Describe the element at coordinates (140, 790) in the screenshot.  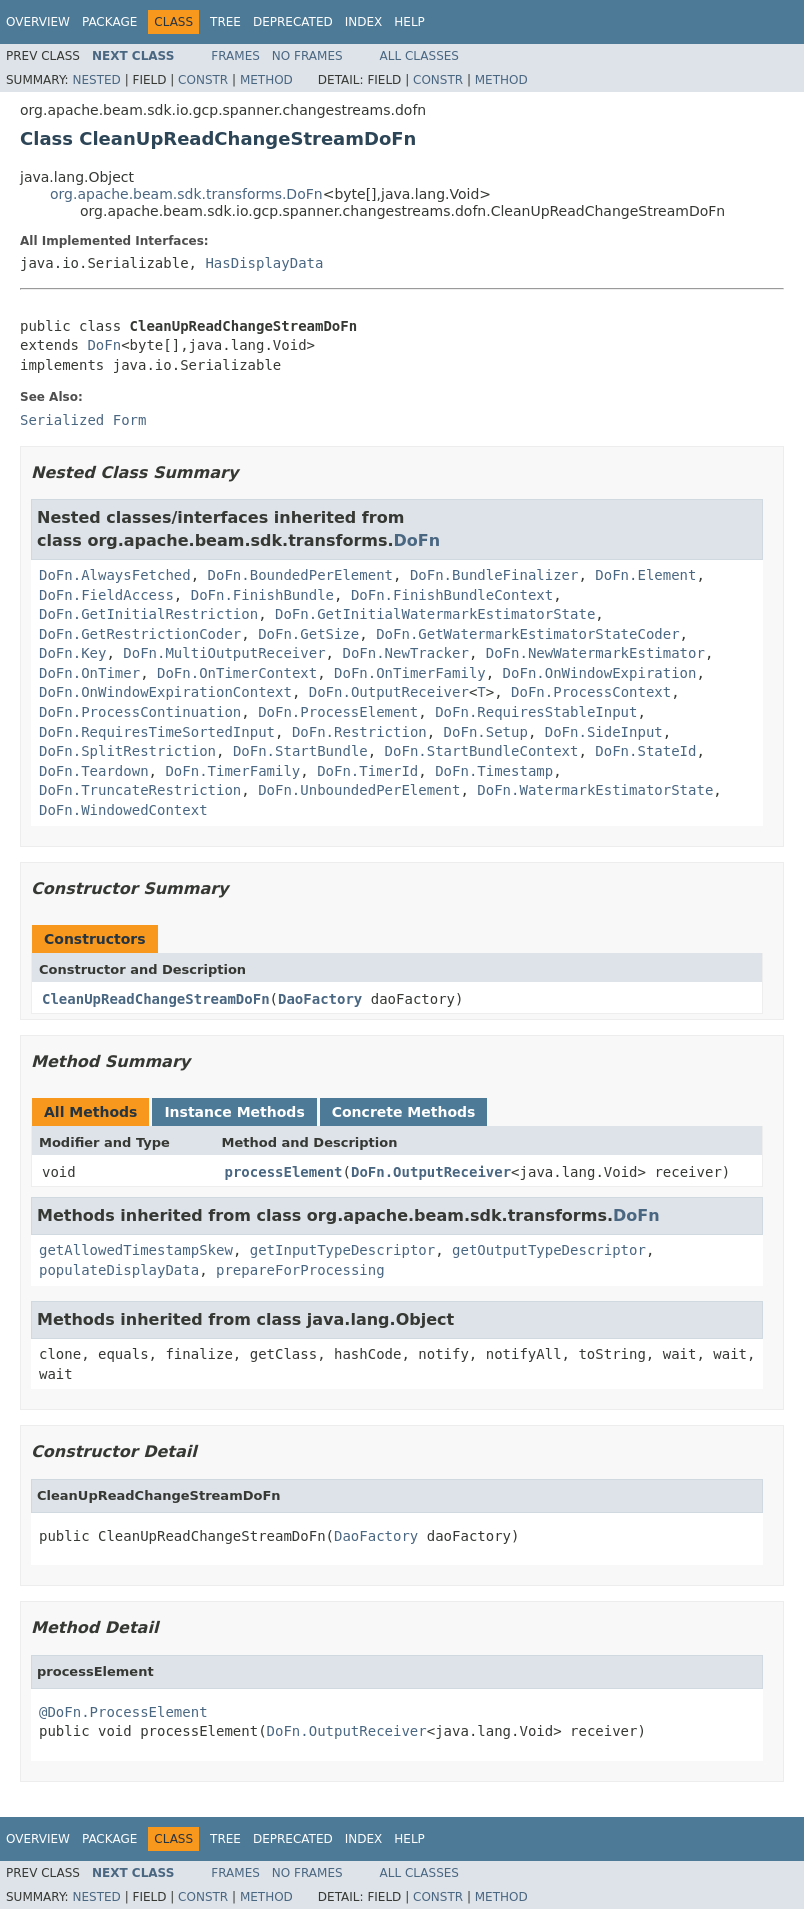
I see `DoFn.TruncateRestriction` at that location.